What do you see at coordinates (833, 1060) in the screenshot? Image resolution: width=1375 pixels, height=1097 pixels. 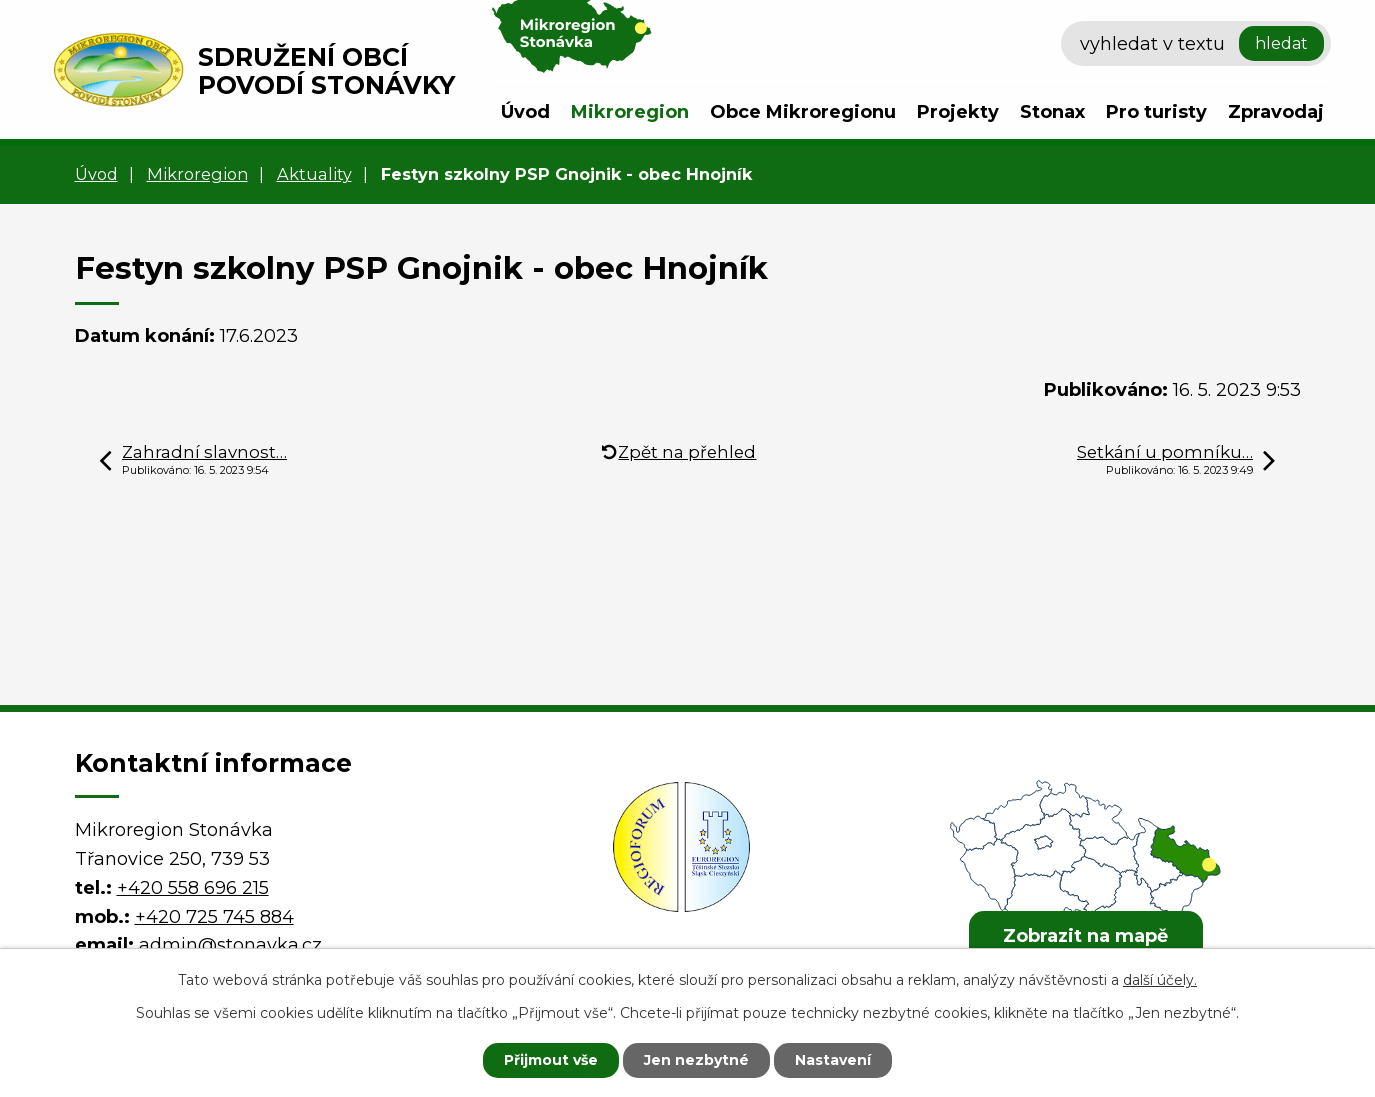 I see `Nastavení` at bounding box center [833, 1060].